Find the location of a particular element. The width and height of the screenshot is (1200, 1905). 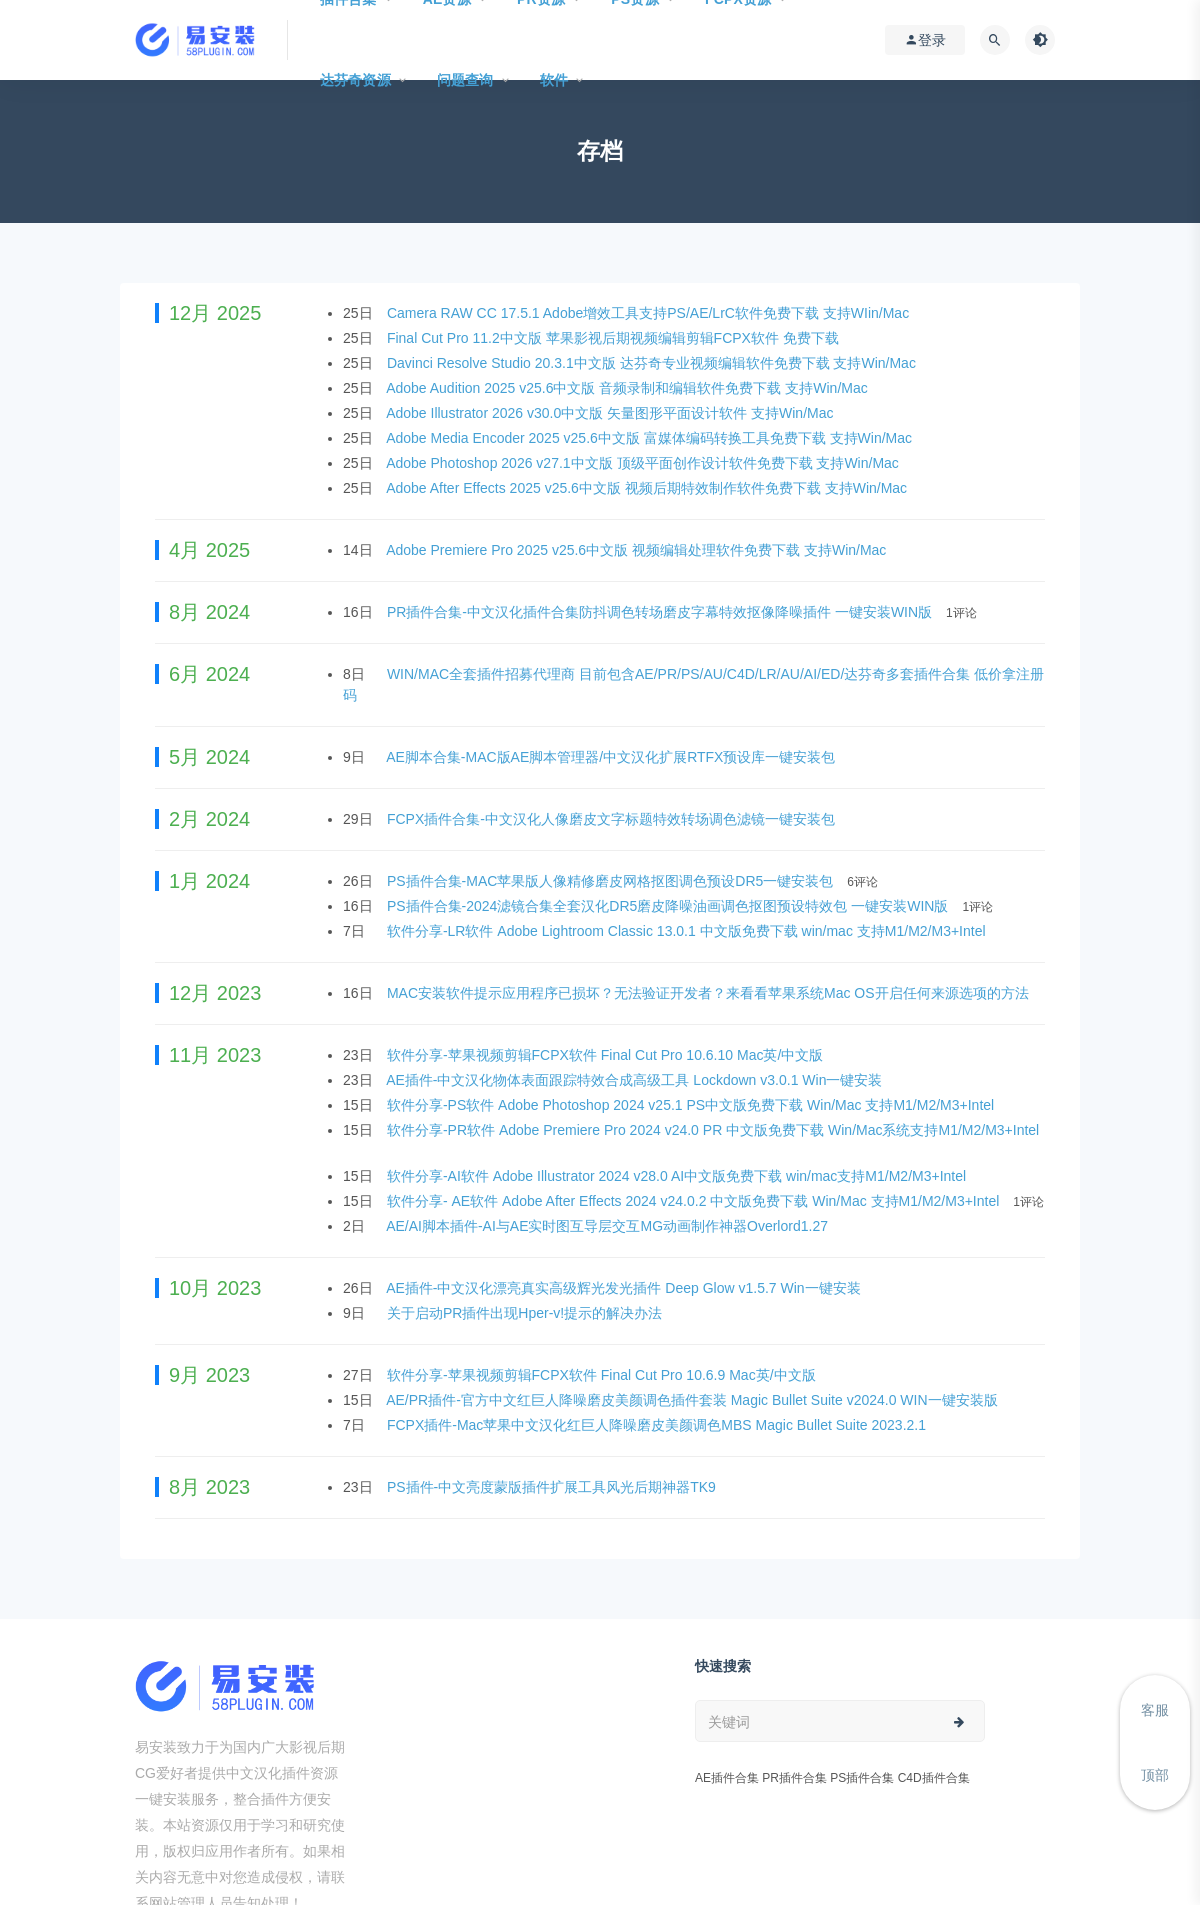

AE插件-中文汉化漂亮真实高级辉光发光插件 Deep Glow v1.5.7 Win一键安装 is located at coordinates (625, 1288).